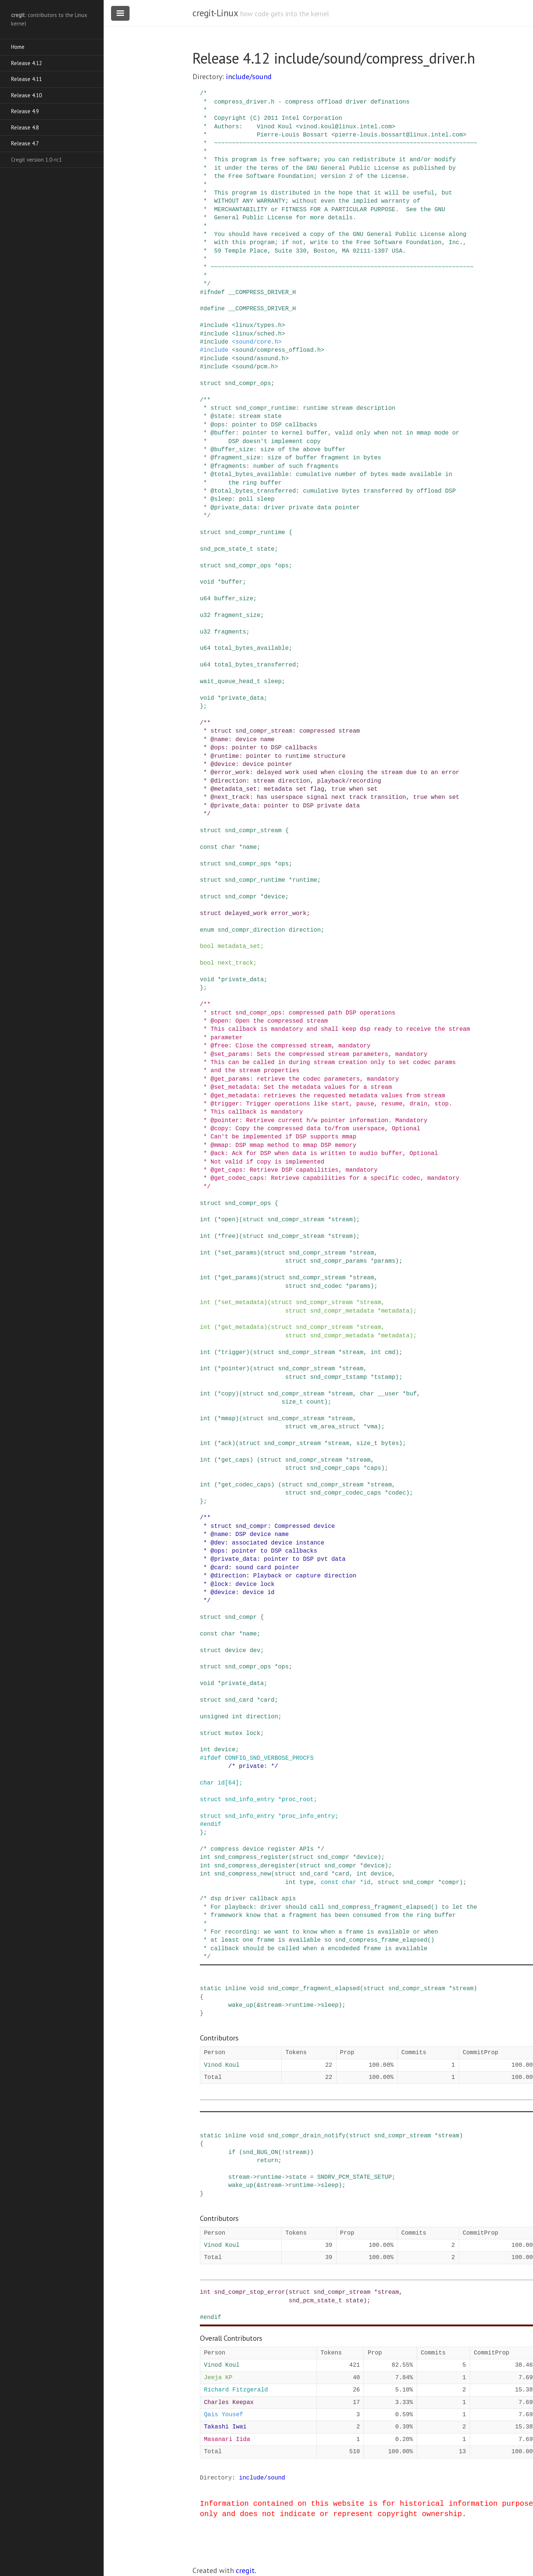  What do you see at coordinates (216, 325) in the screenshot?
I see `include` at bounding box center [216, 325].